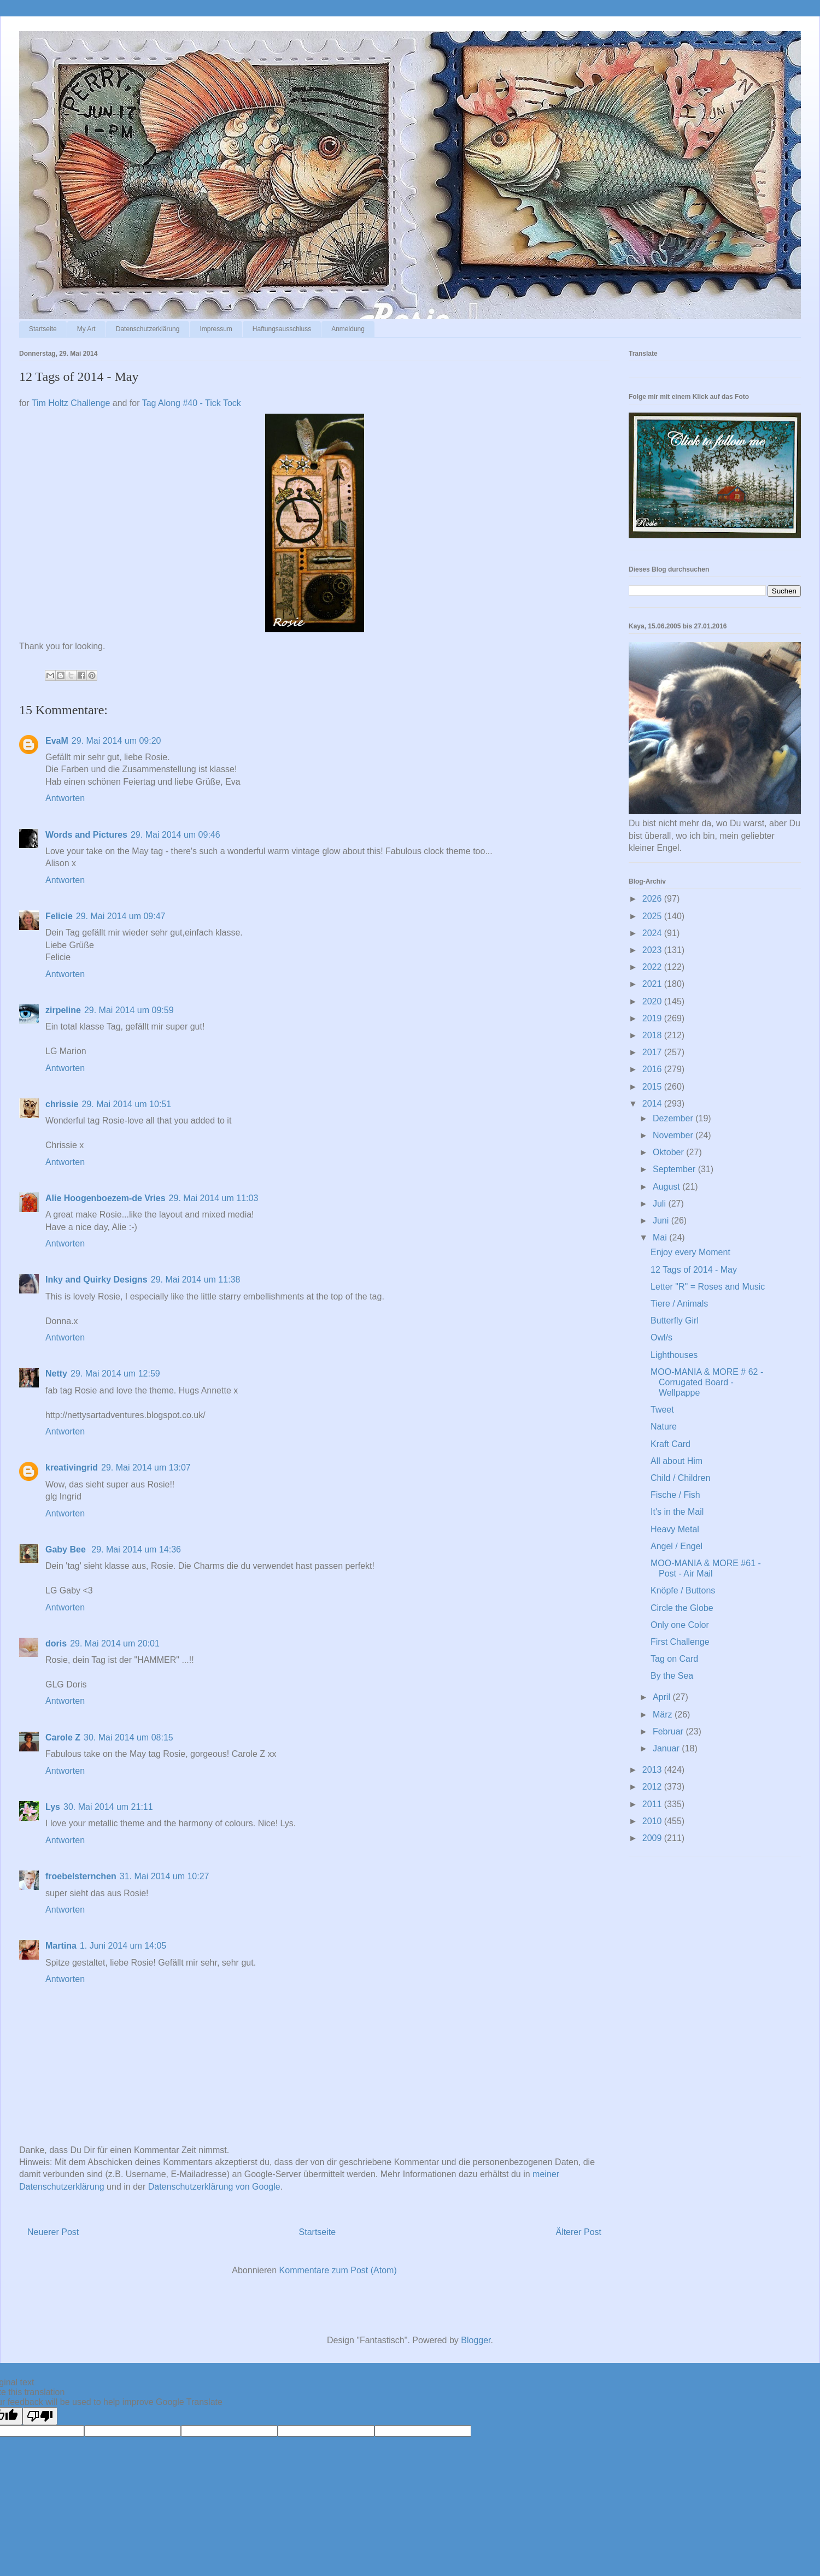 This screenshot has width=820, height=2576. I want to click on 29. Mai 2014 um 20:01, so click(115, 1643).